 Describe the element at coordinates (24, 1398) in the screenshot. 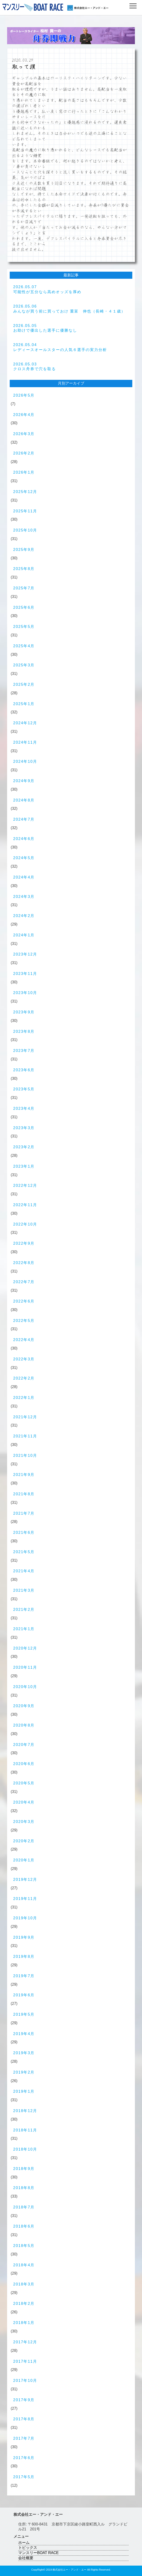

I see `2022年1月` at that location.